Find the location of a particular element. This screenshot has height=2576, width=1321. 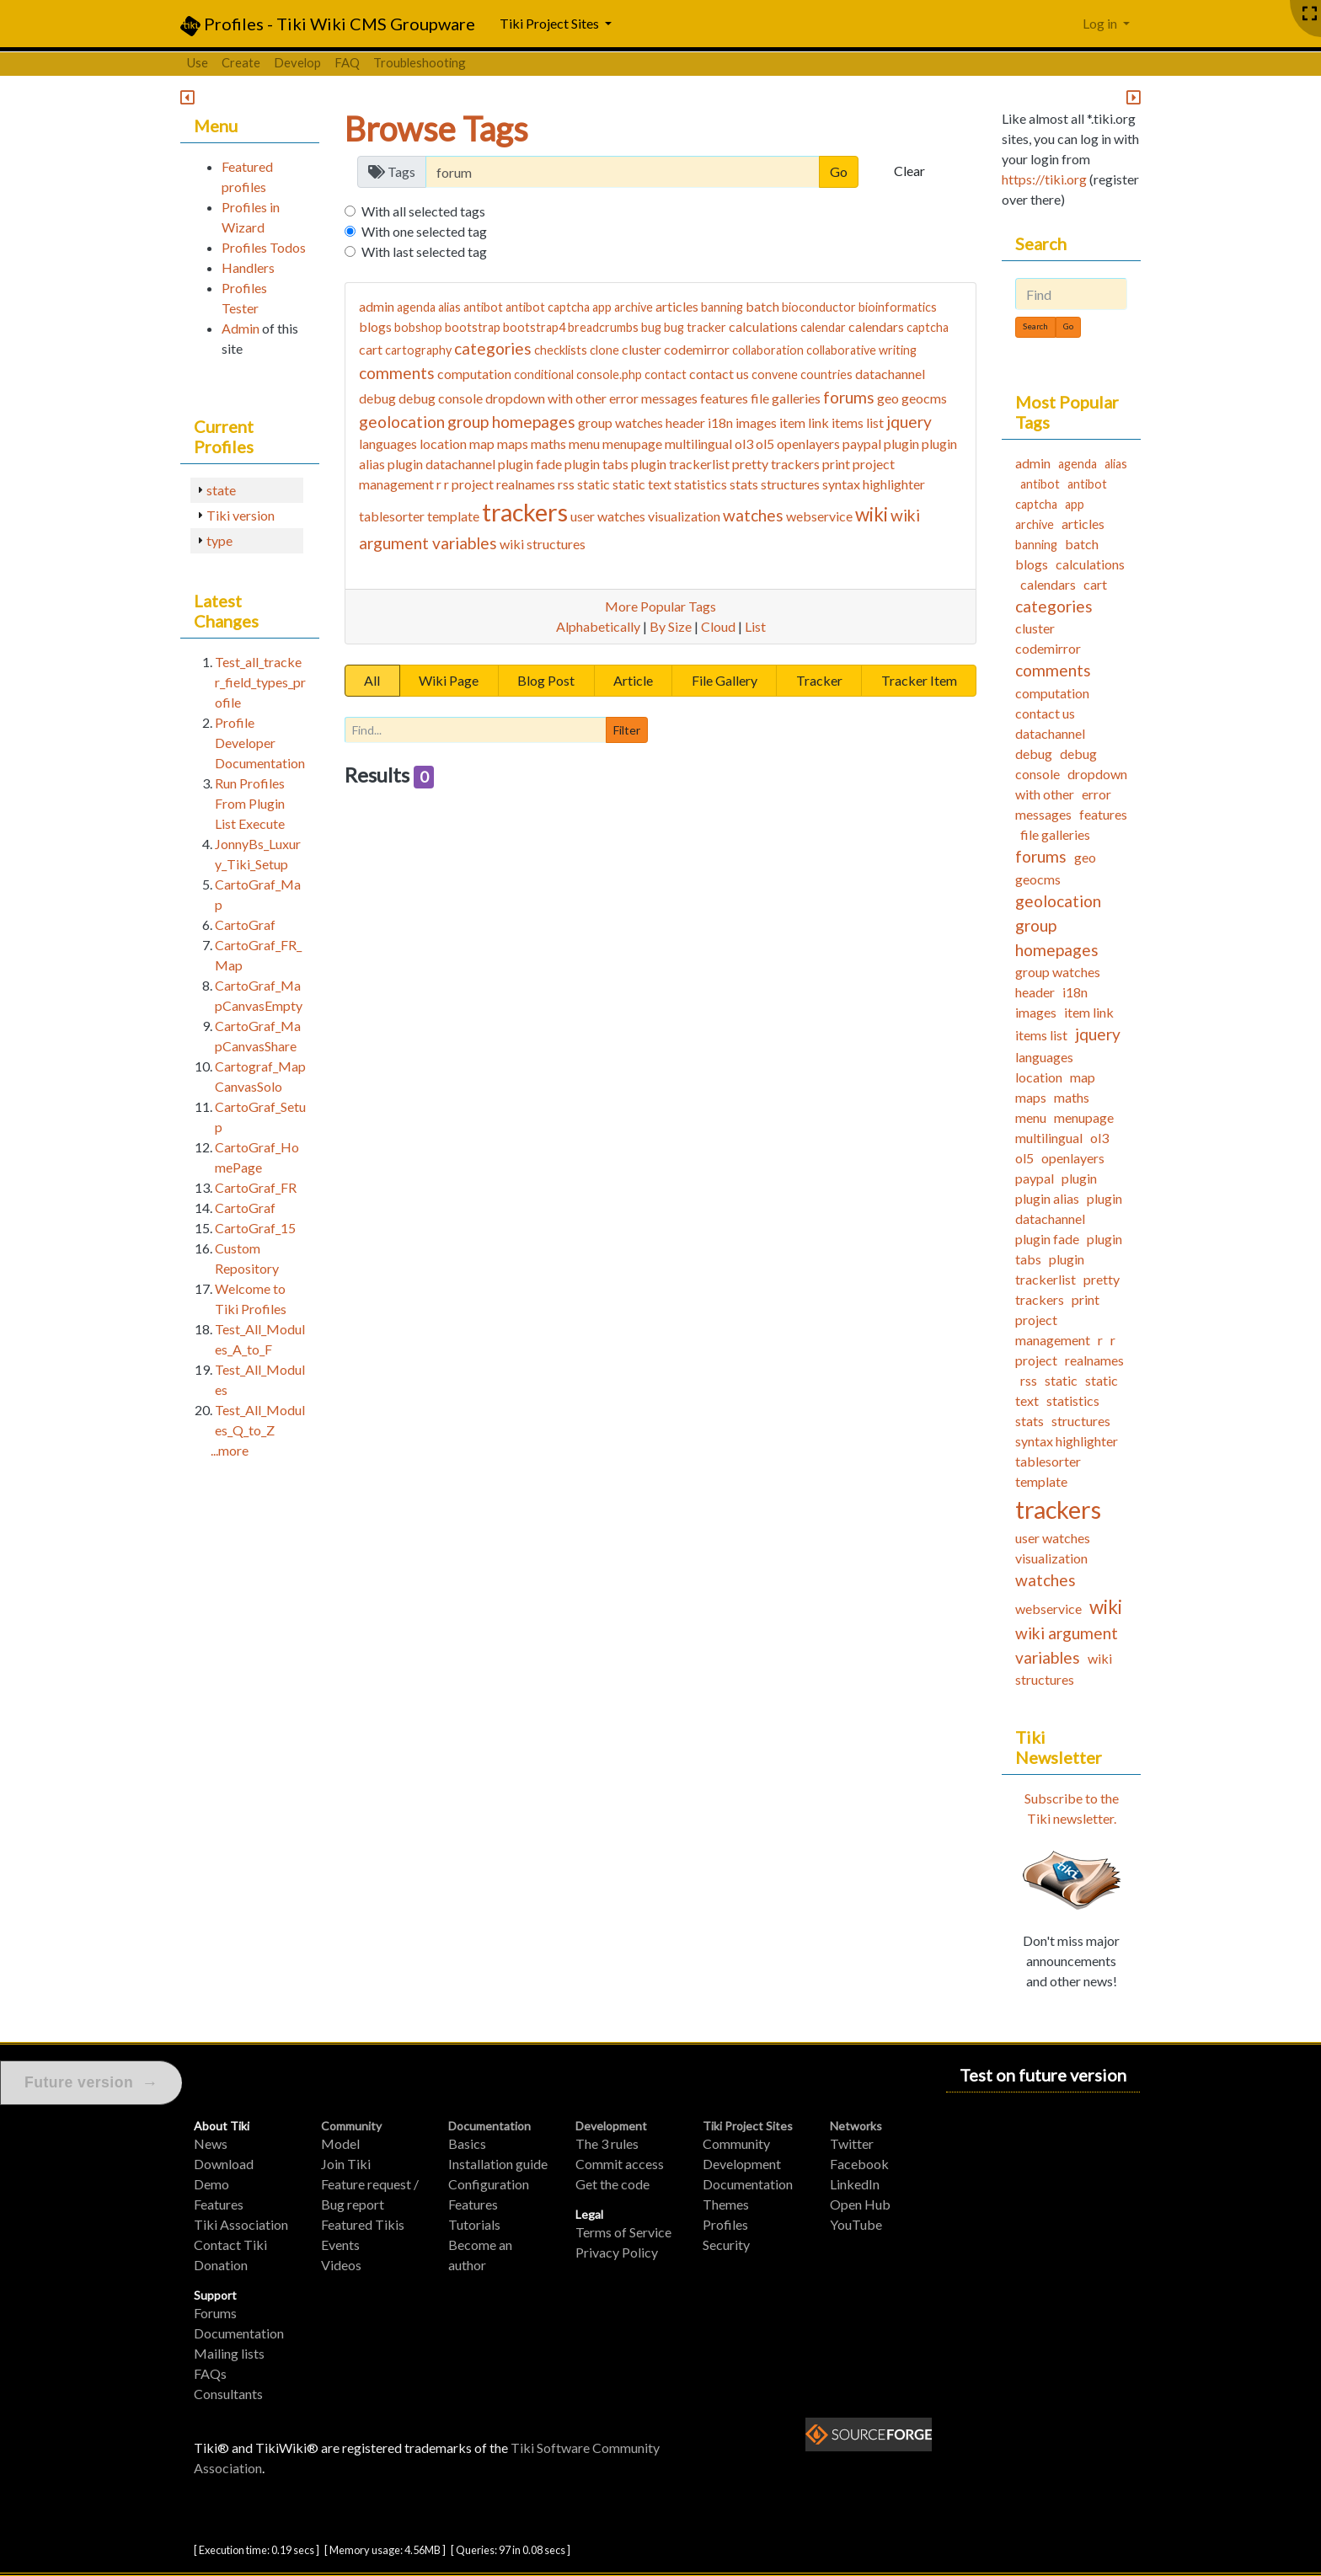

plugin fade is located at coordinates (530, 464).